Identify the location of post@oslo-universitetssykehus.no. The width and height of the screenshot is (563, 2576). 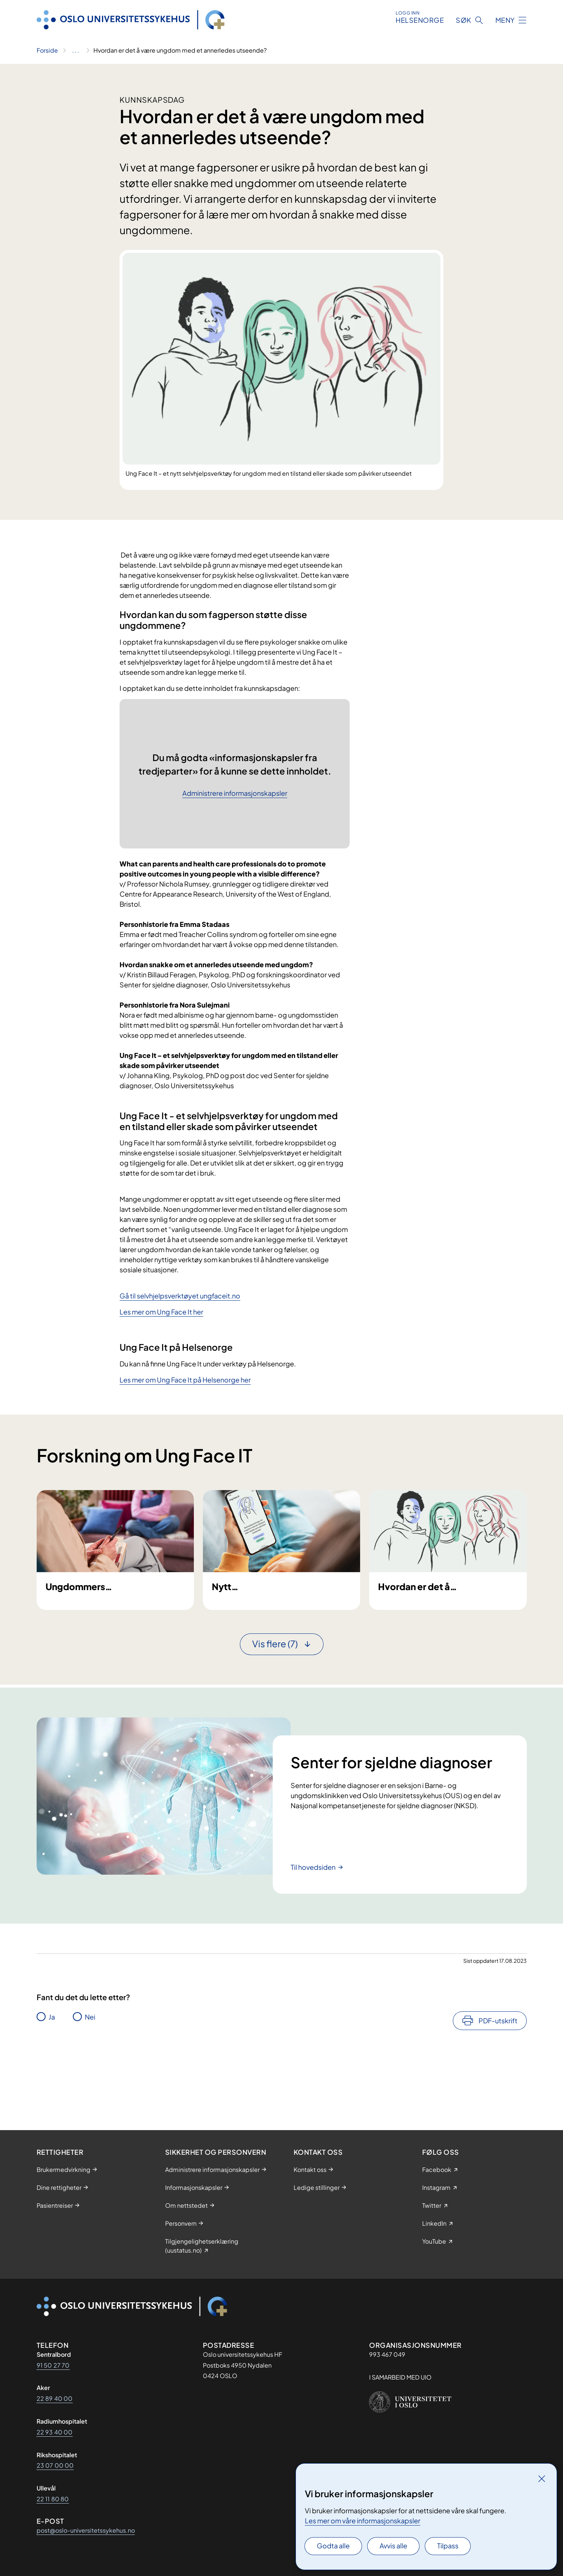
(86, 2530).